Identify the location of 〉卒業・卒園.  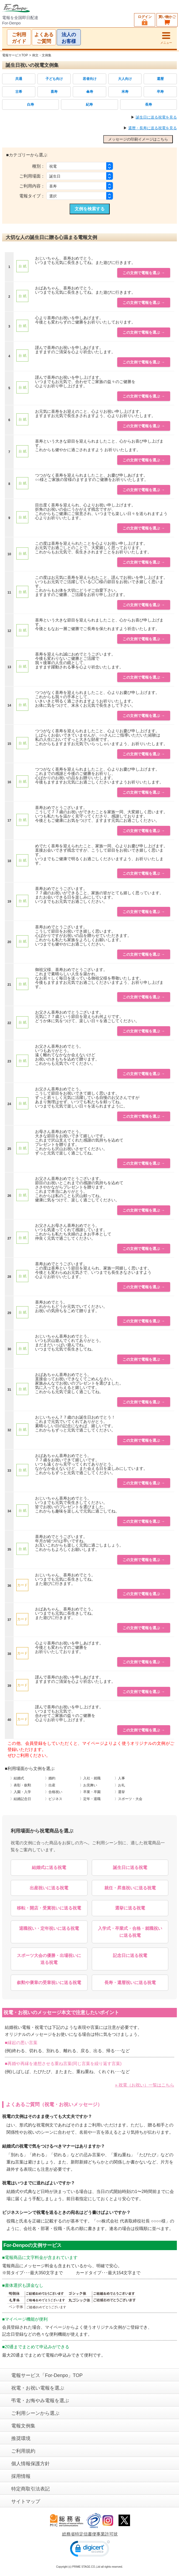
(90, 1792).